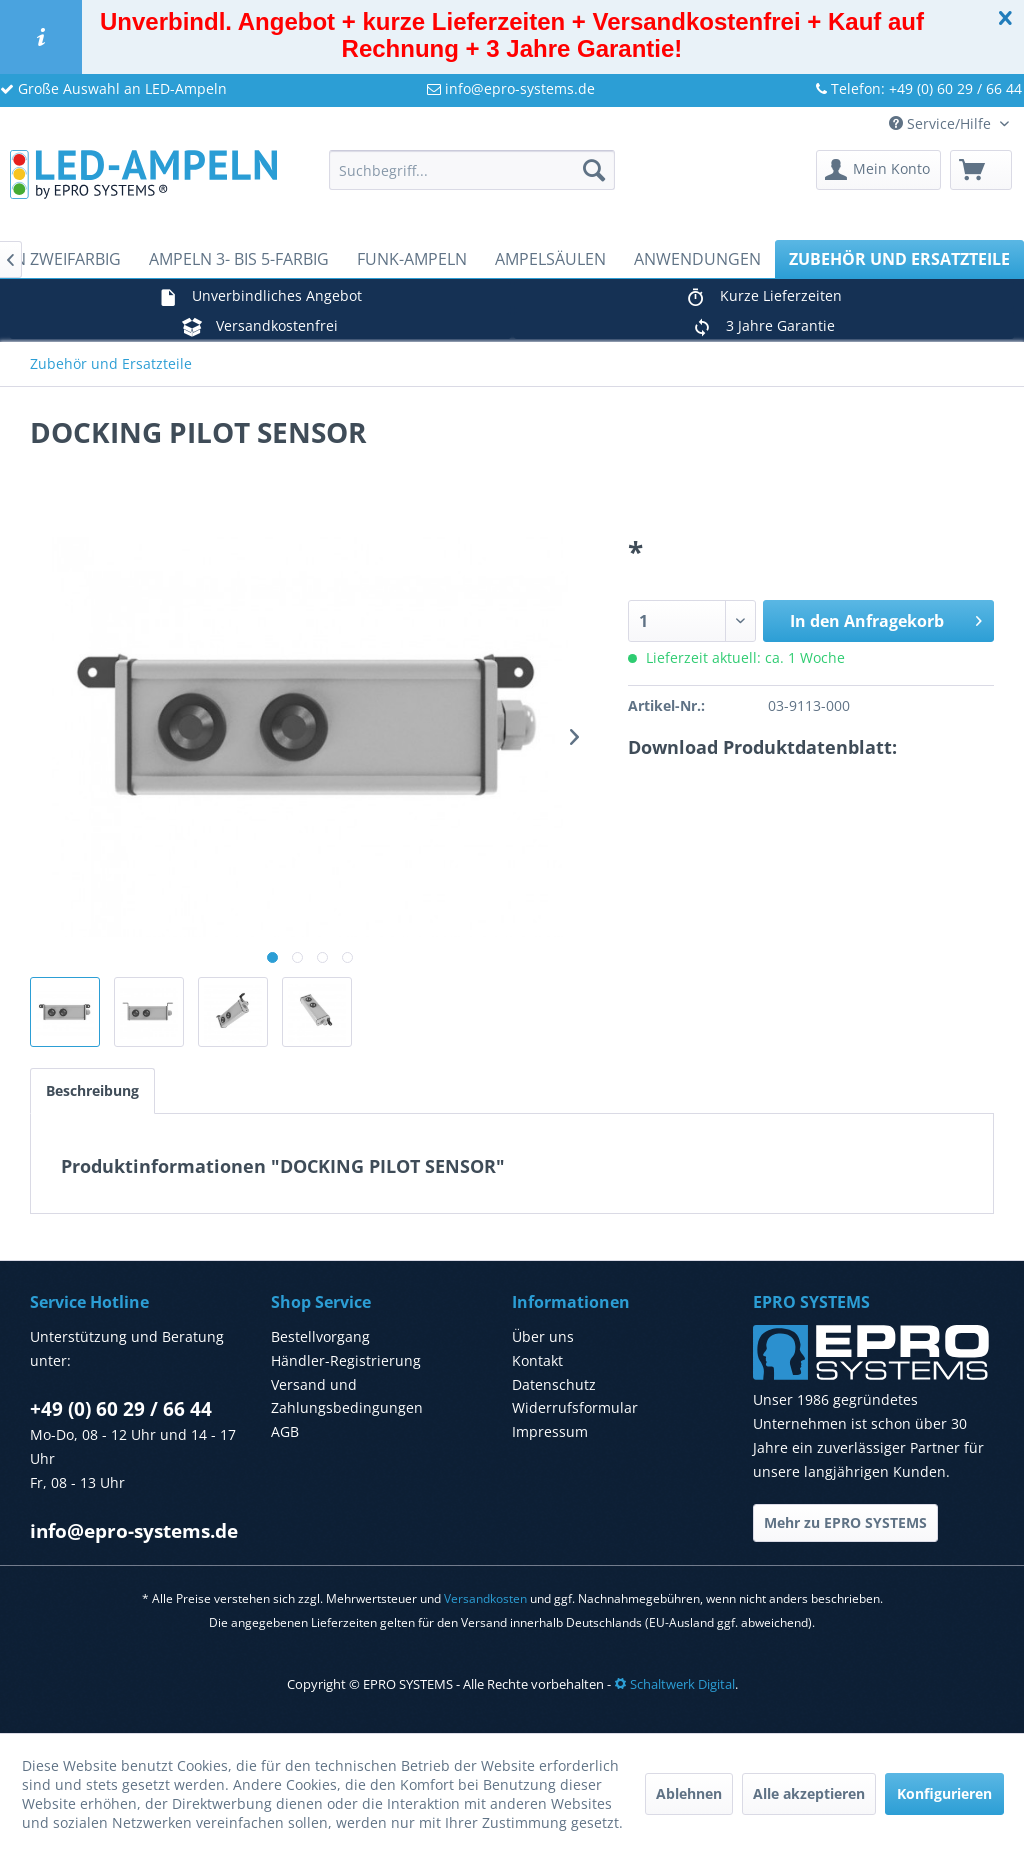  I want to click on Service/Hilfe [menuitem], so click(942, 123).